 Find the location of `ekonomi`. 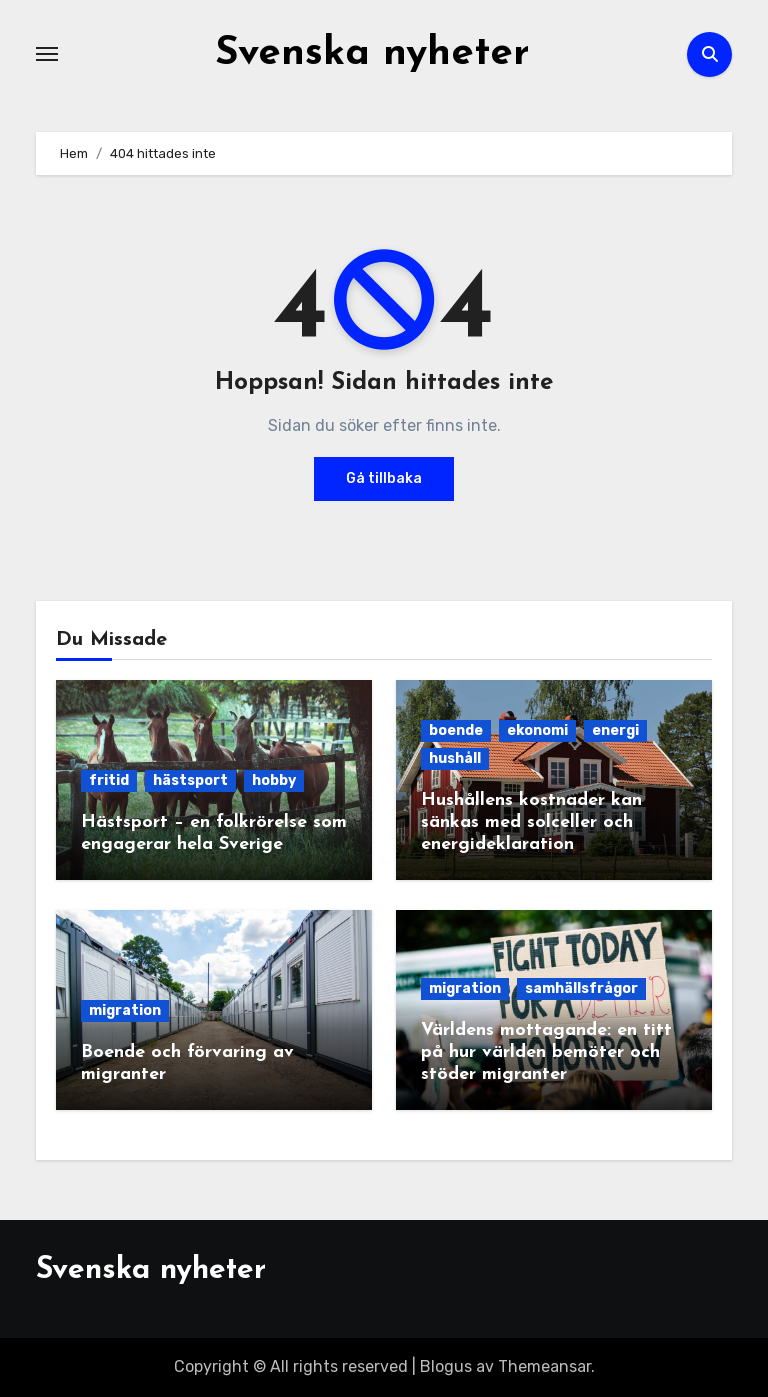

ekonomi is located at coordinates (537, 730).